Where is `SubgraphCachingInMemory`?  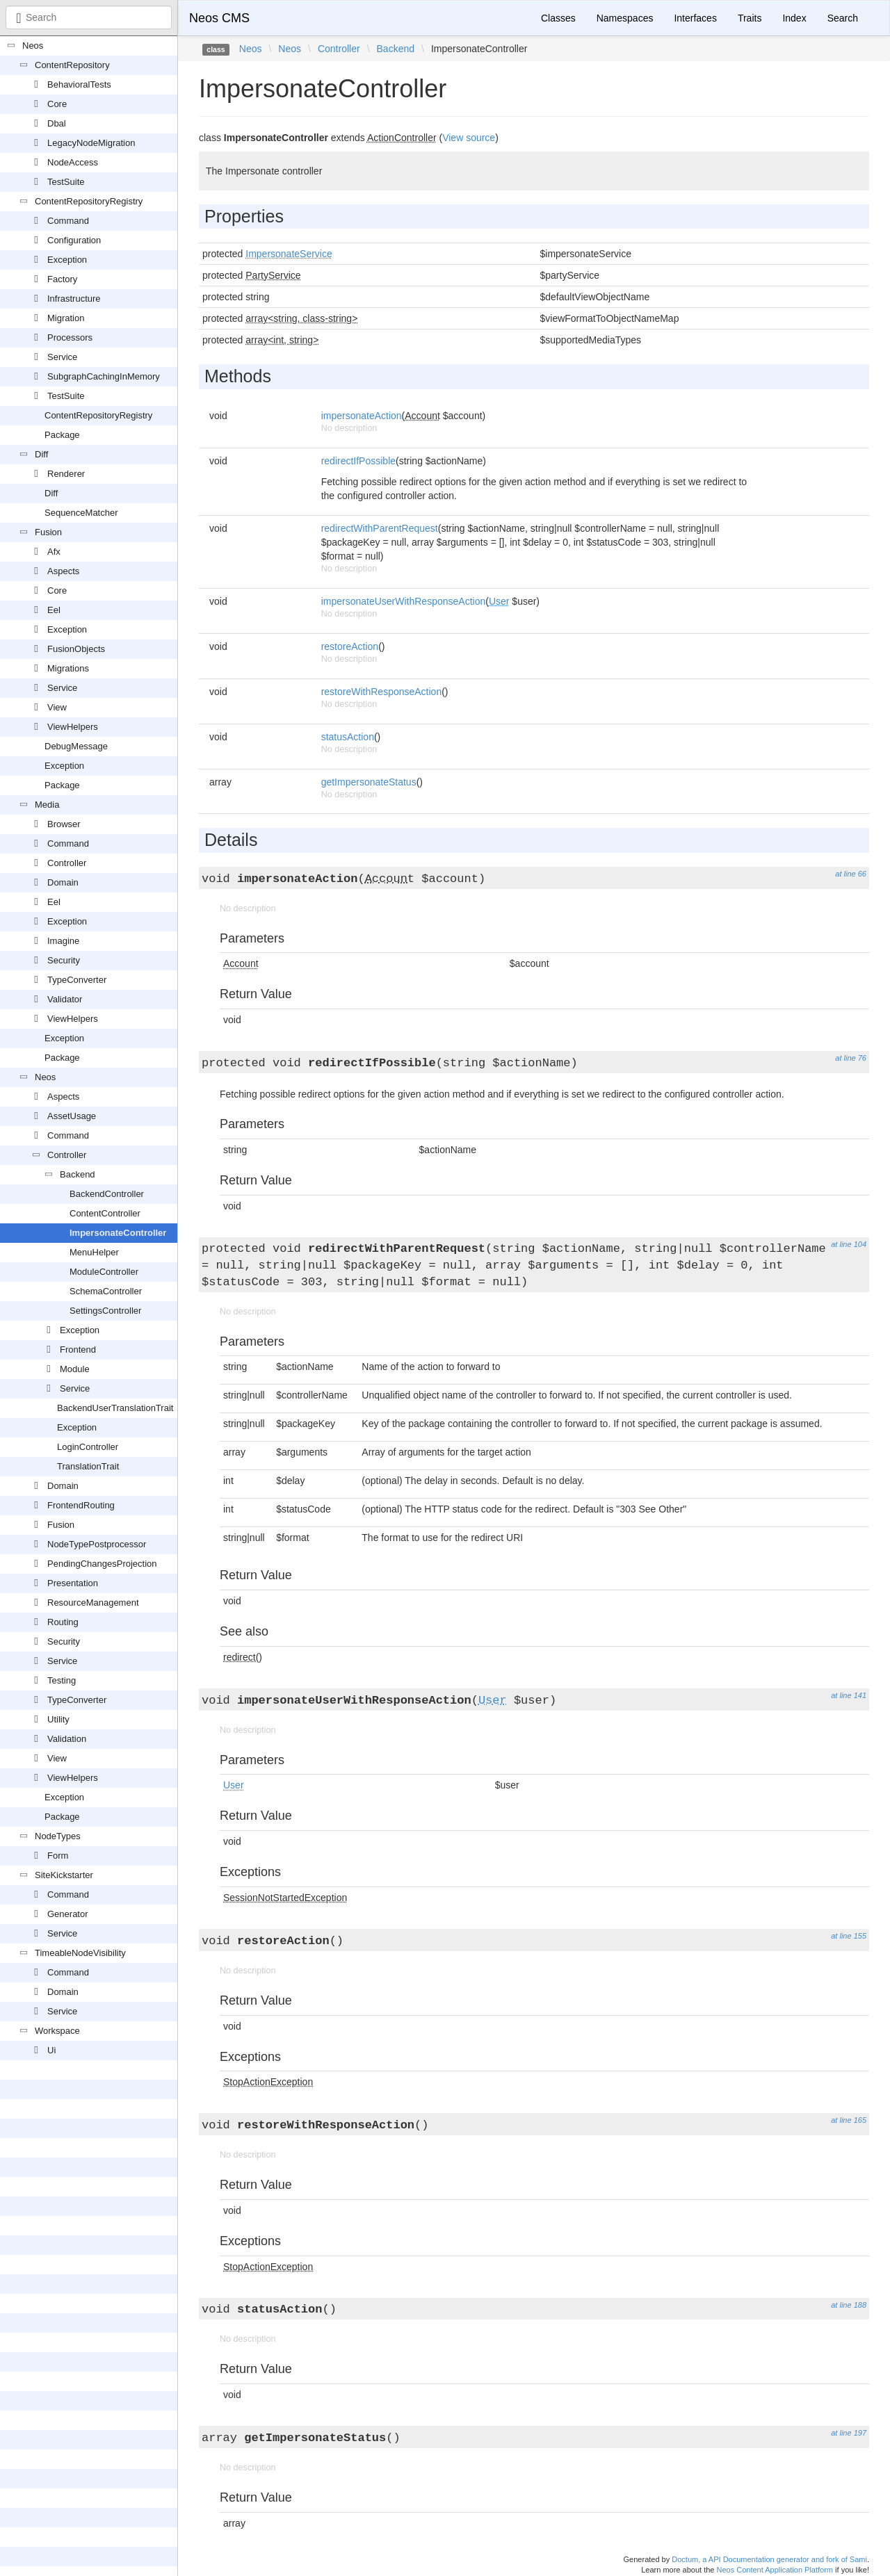
SubgraphCachingInMemory is located at coordinates (103, 376).